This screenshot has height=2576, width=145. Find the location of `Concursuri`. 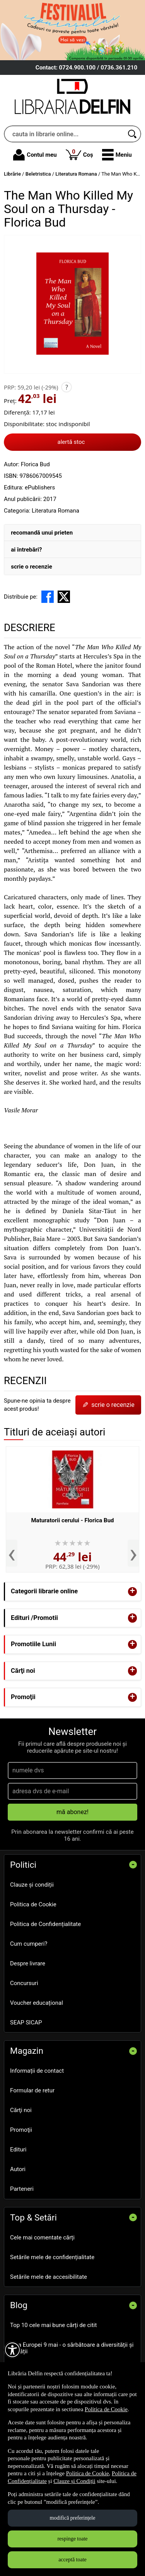

Concursuri is located at coordinates (24, 1983).